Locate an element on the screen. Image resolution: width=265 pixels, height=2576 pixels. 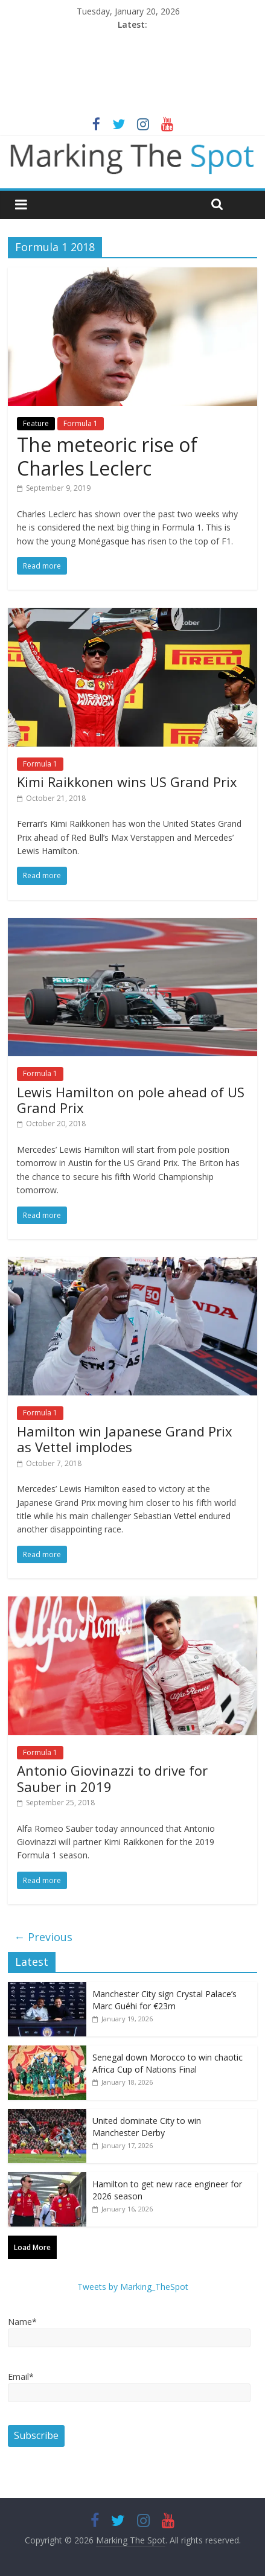
Manchester City sign Crystal Palace’s Marc Guéhi for €23m is located at coordinates (164, 2000).